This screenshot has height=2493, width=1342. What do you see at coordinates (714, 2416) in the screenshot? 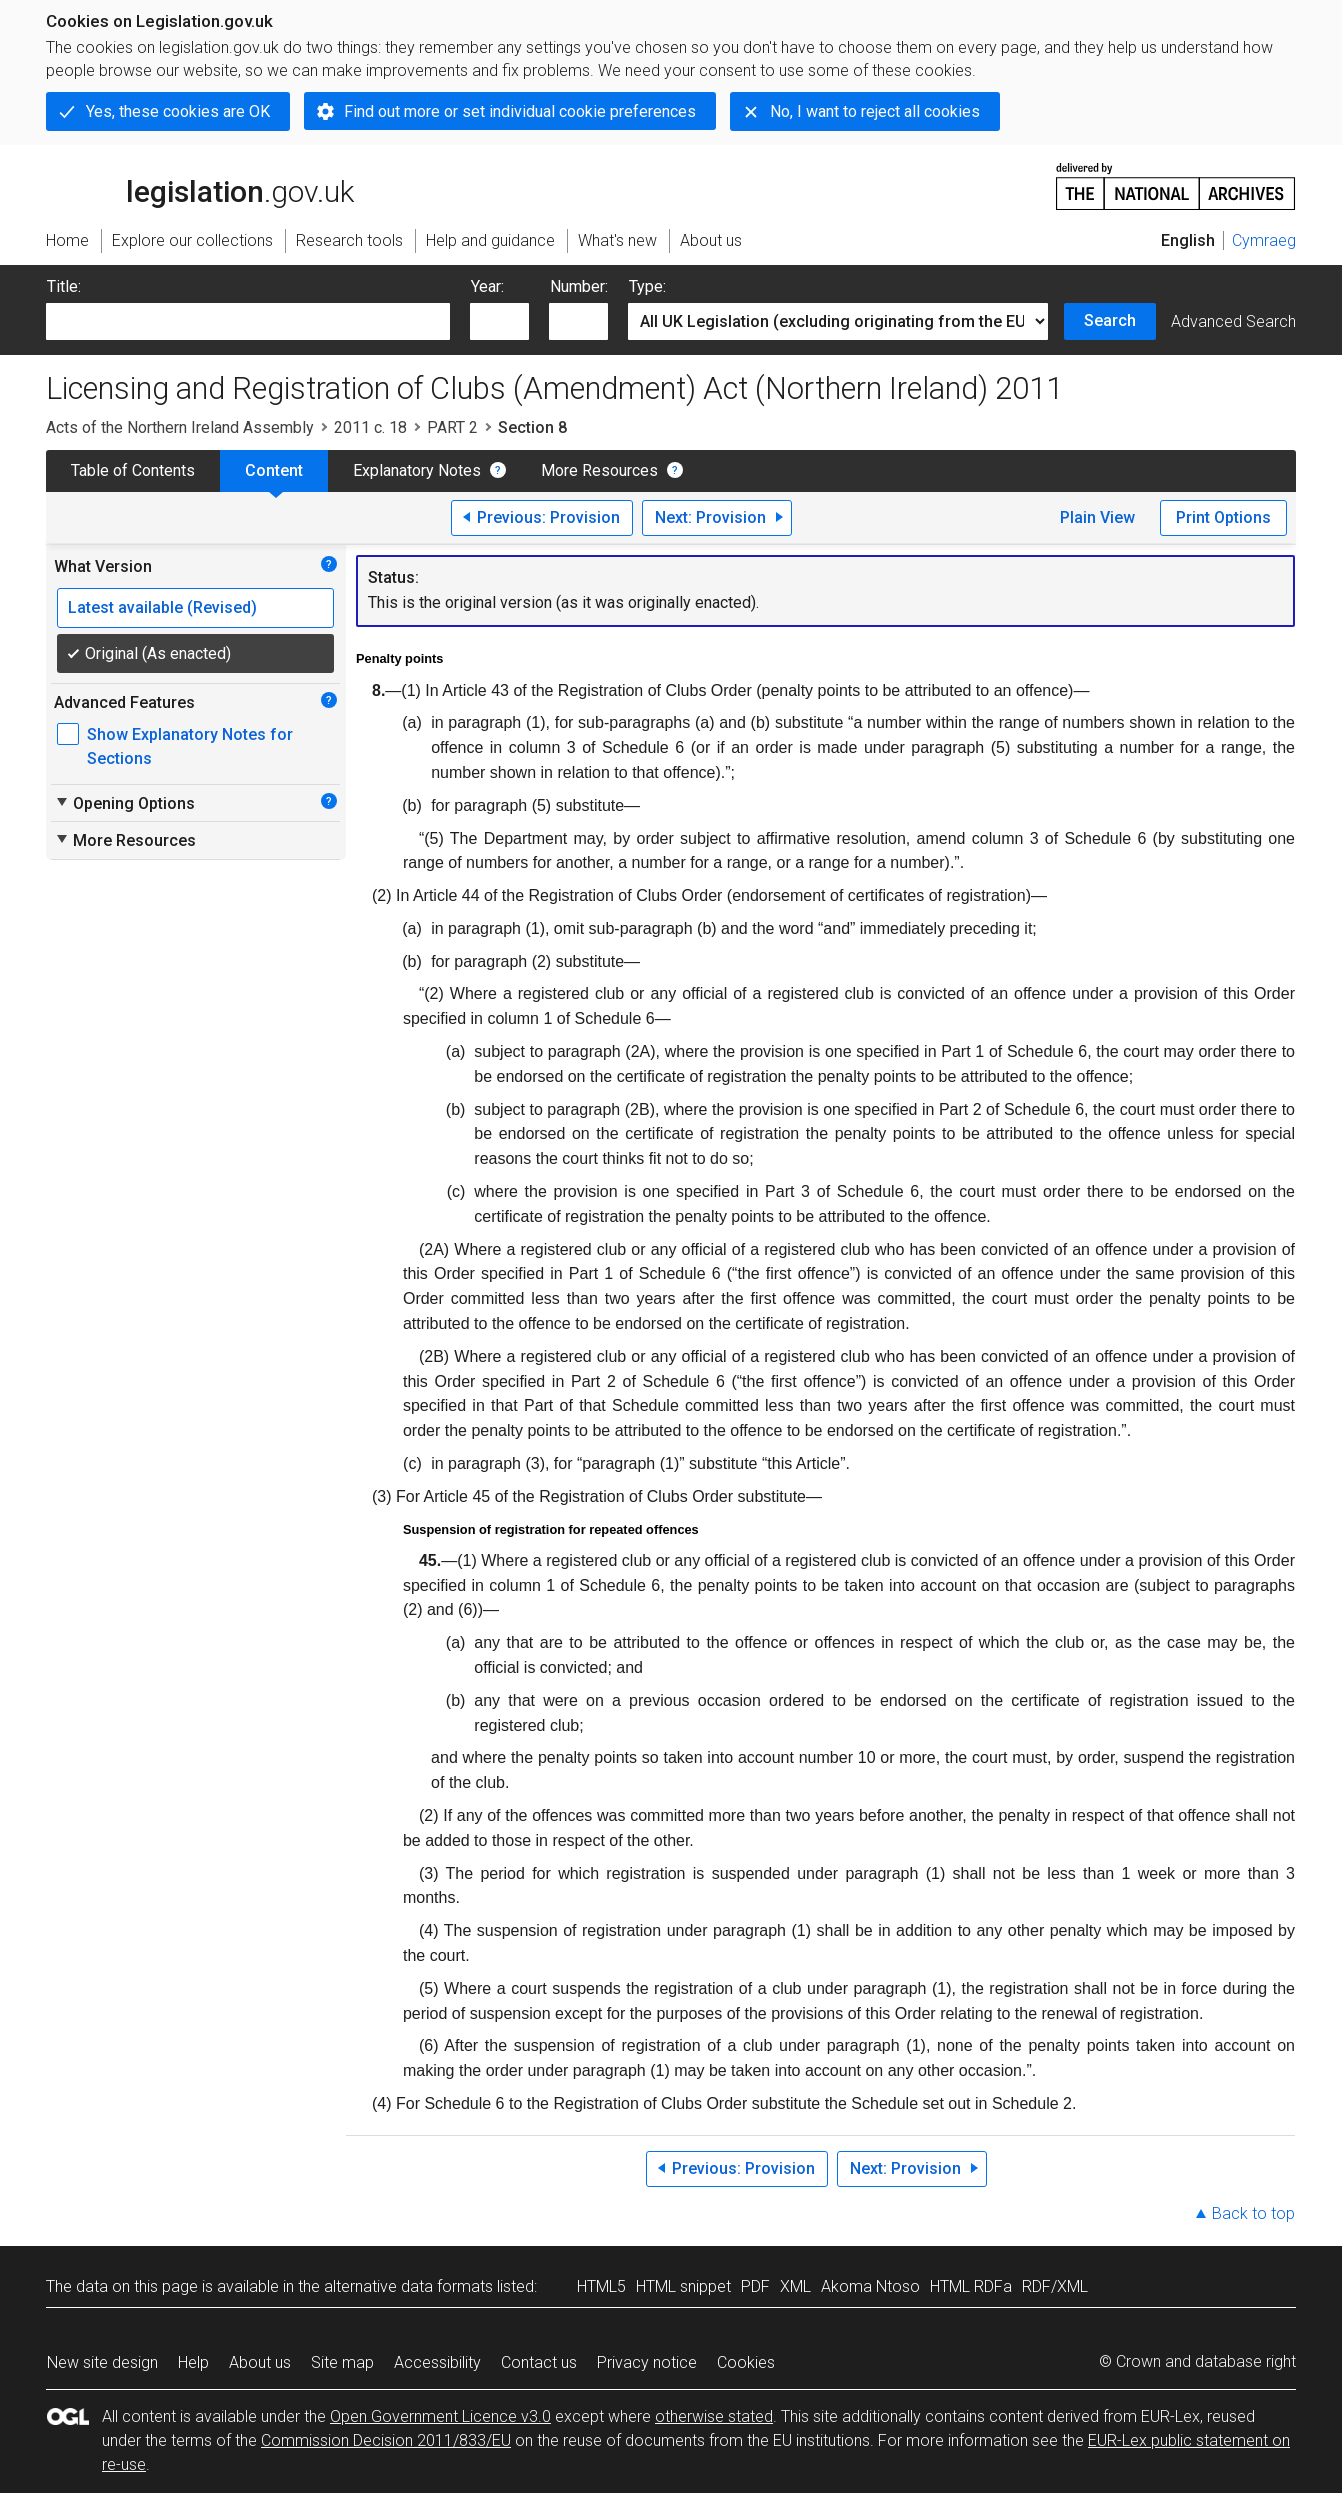
I see `otherwise stated` at bounding box center [714, 2416].